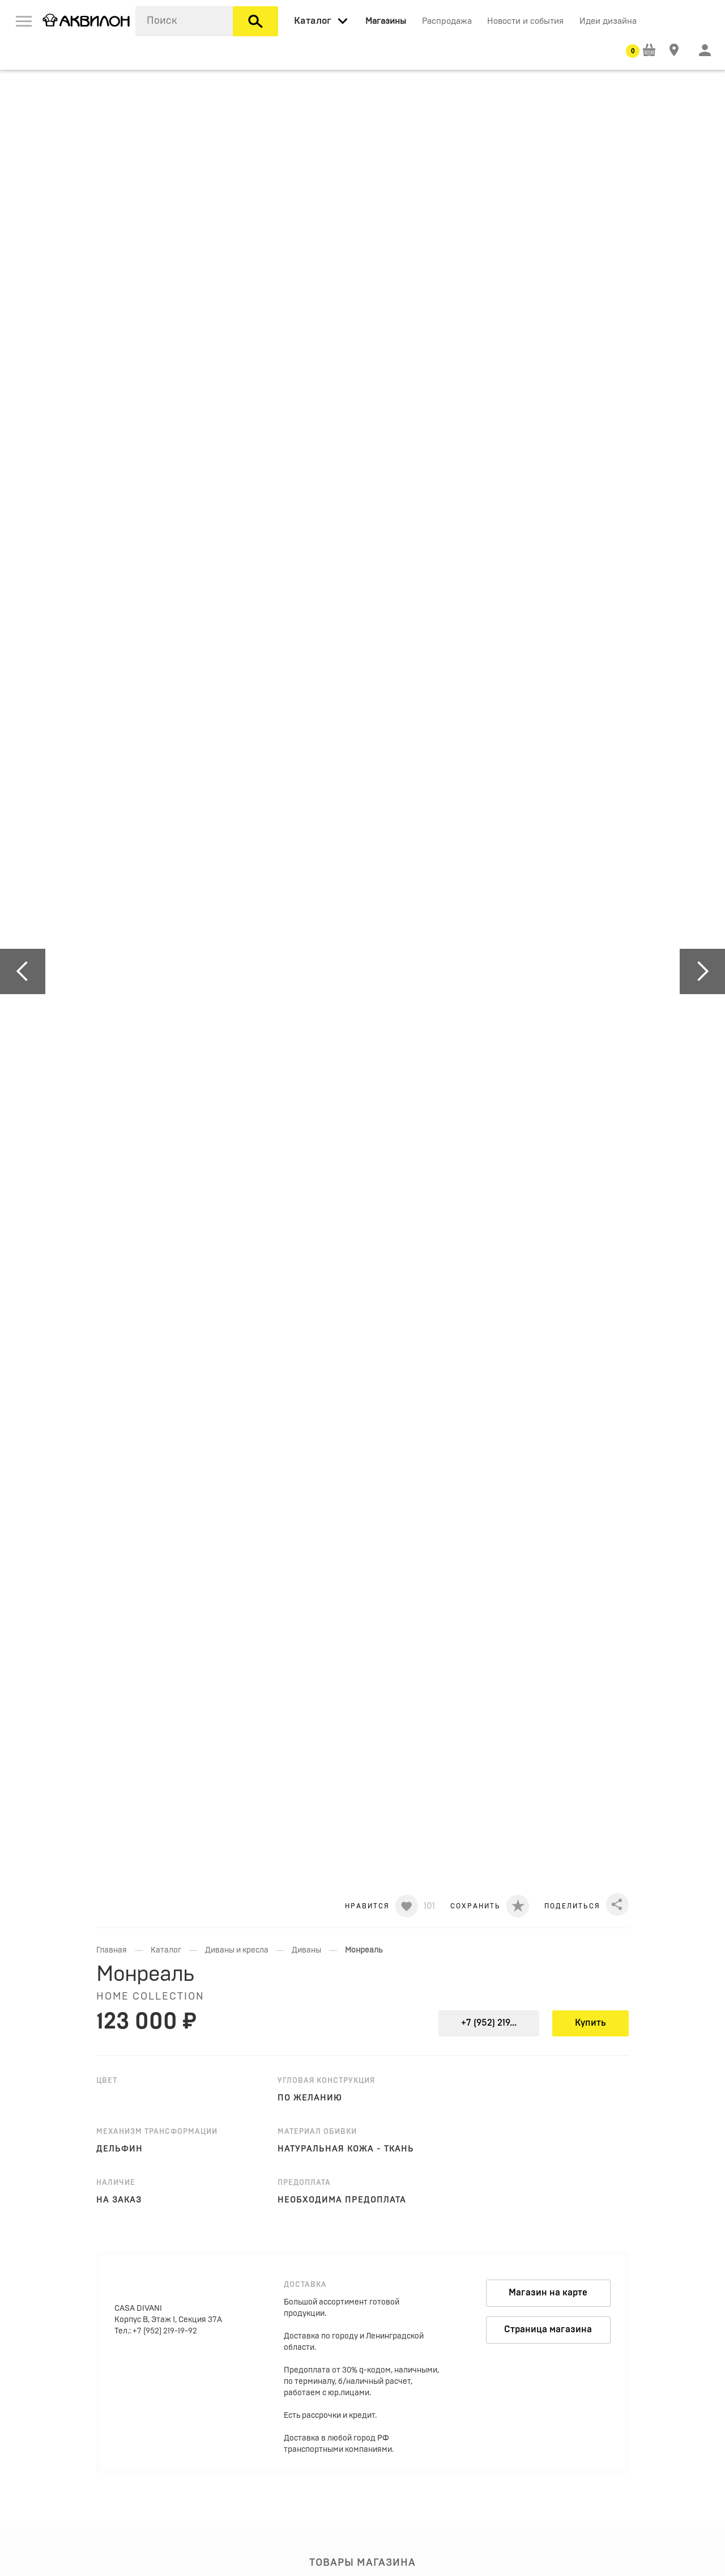 The height and width of the screenshot is (2576, 725). I want to click on +7 (952) 219..., so click(489, 2022).